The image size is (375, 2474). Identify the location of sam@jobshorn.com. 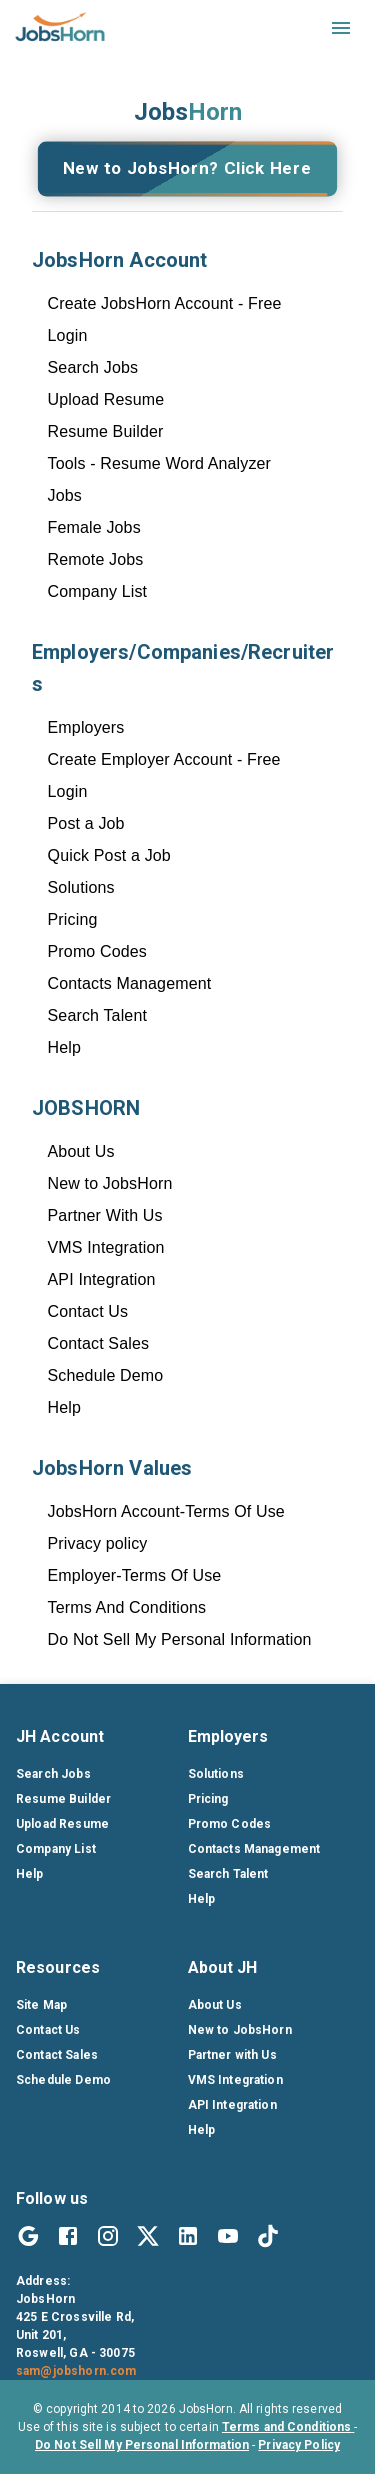
(76, 2371).